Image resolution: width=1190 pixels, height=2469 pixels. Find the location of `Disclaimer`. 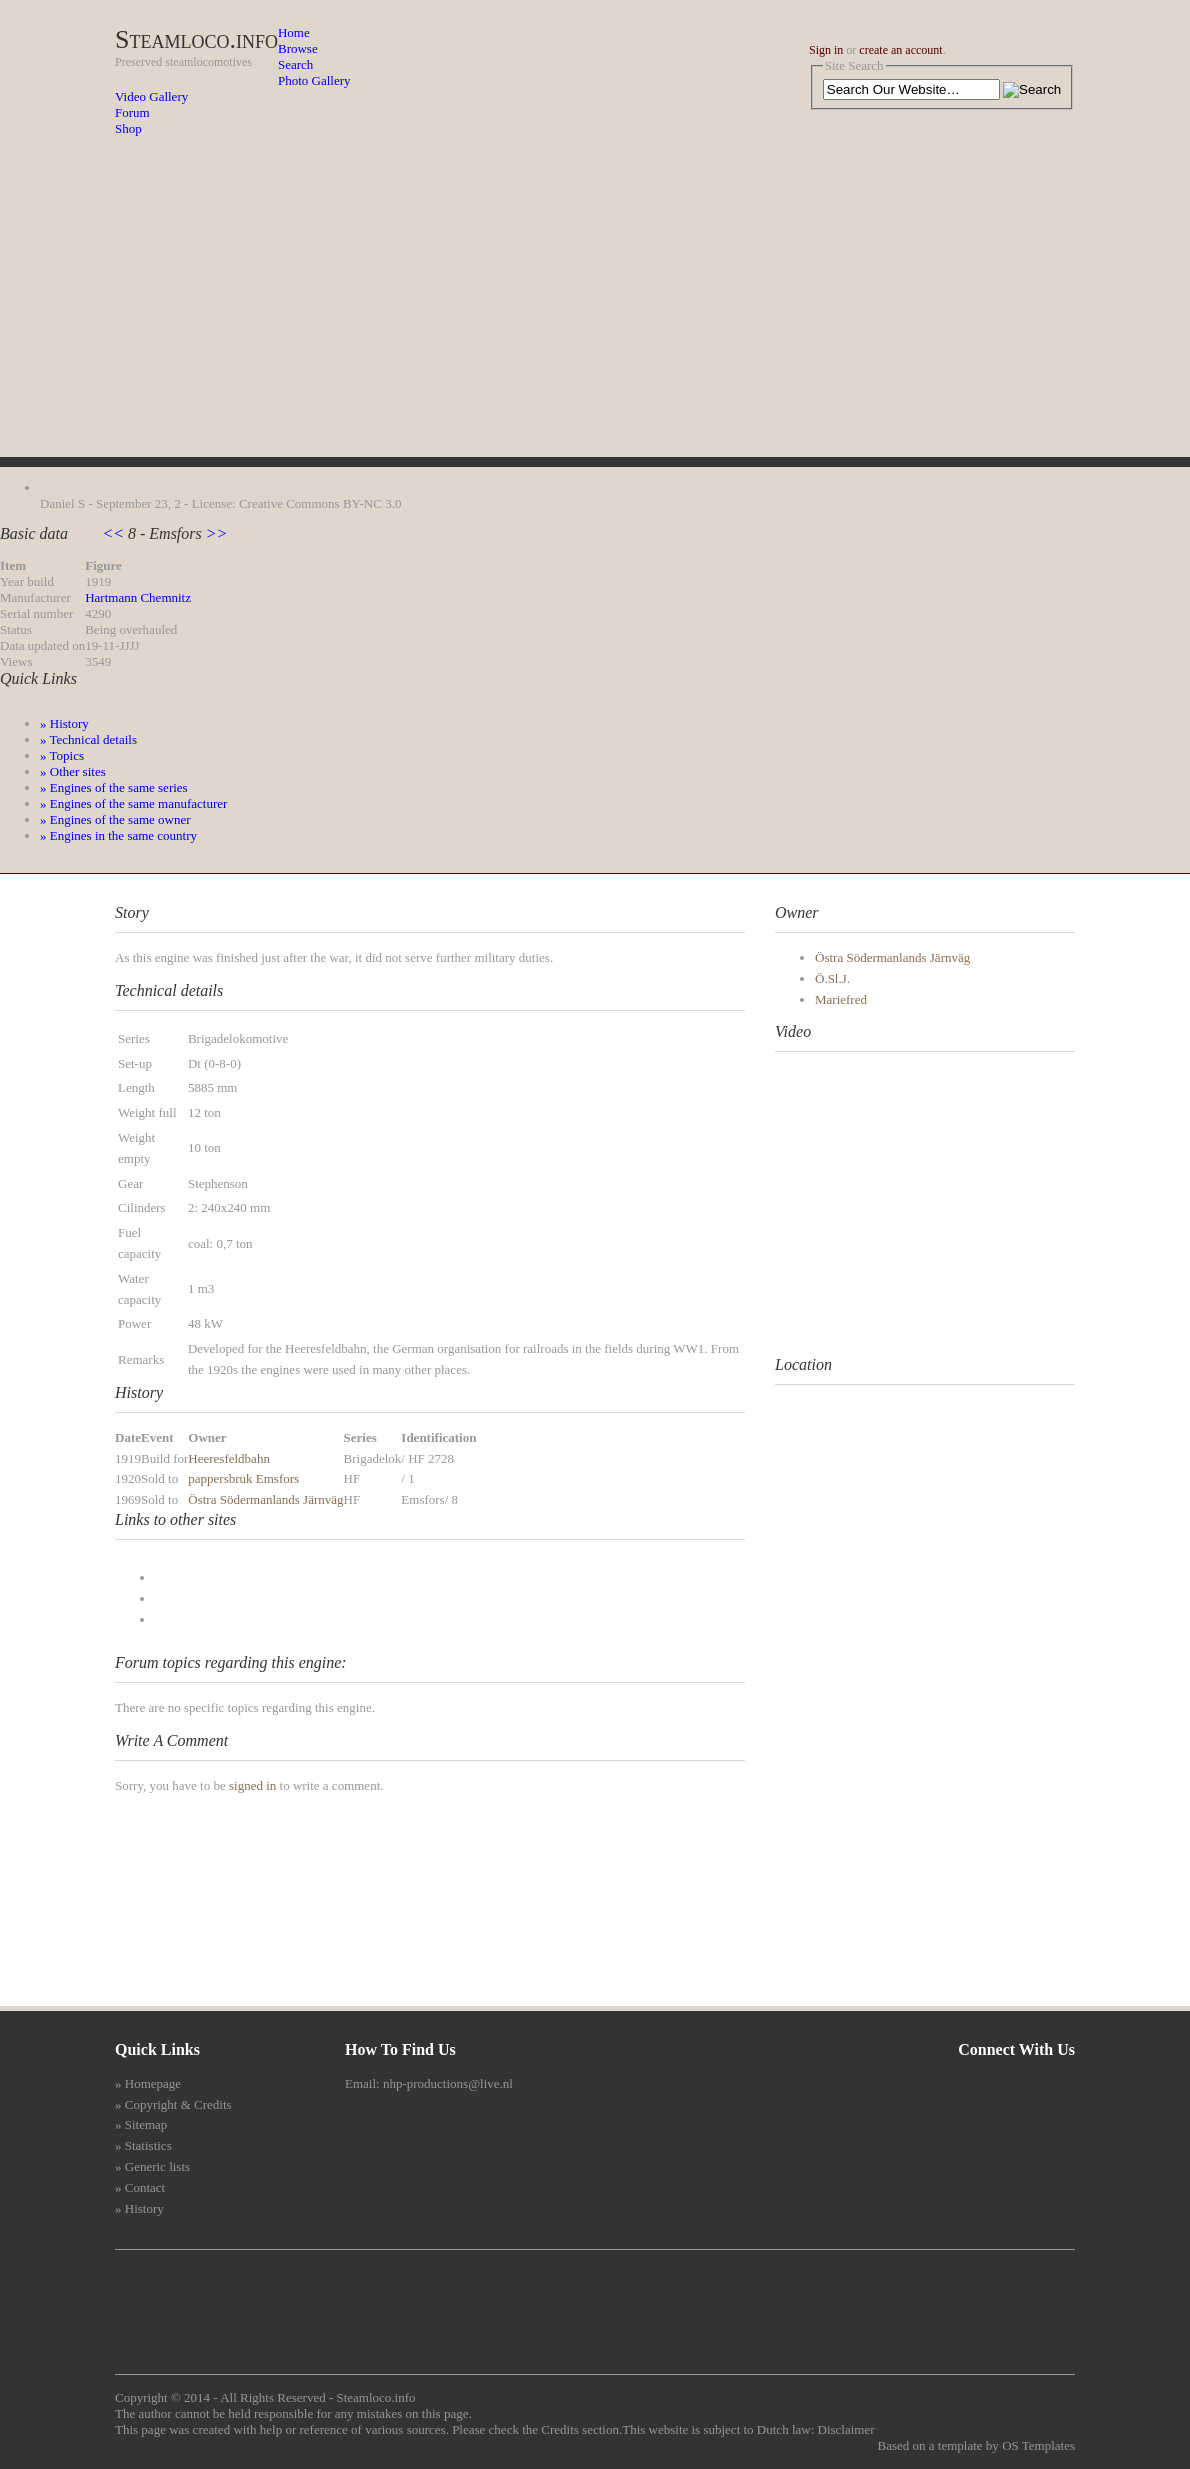

Disclaimer is located at coordinates (846, 2429).